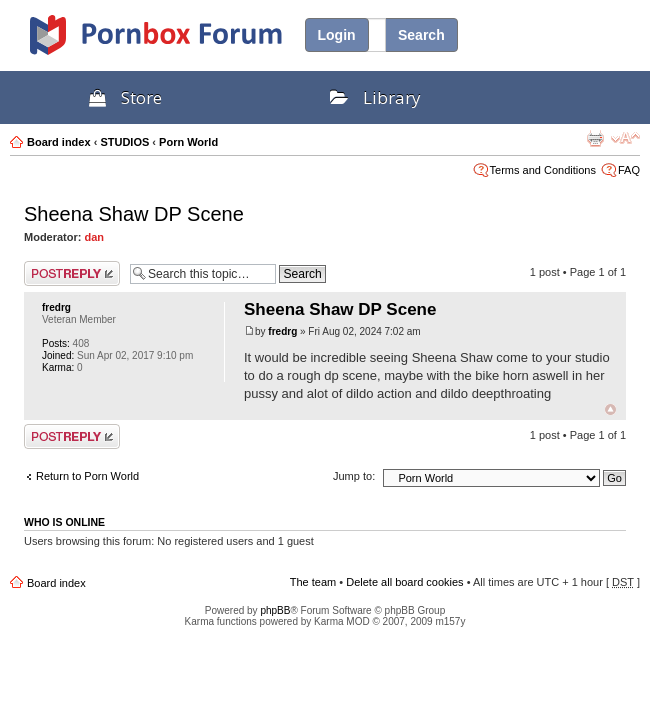  What do you see at coordinates (95, 237) in the screenshot?
I see `dan` at bounding box center [95, 237].